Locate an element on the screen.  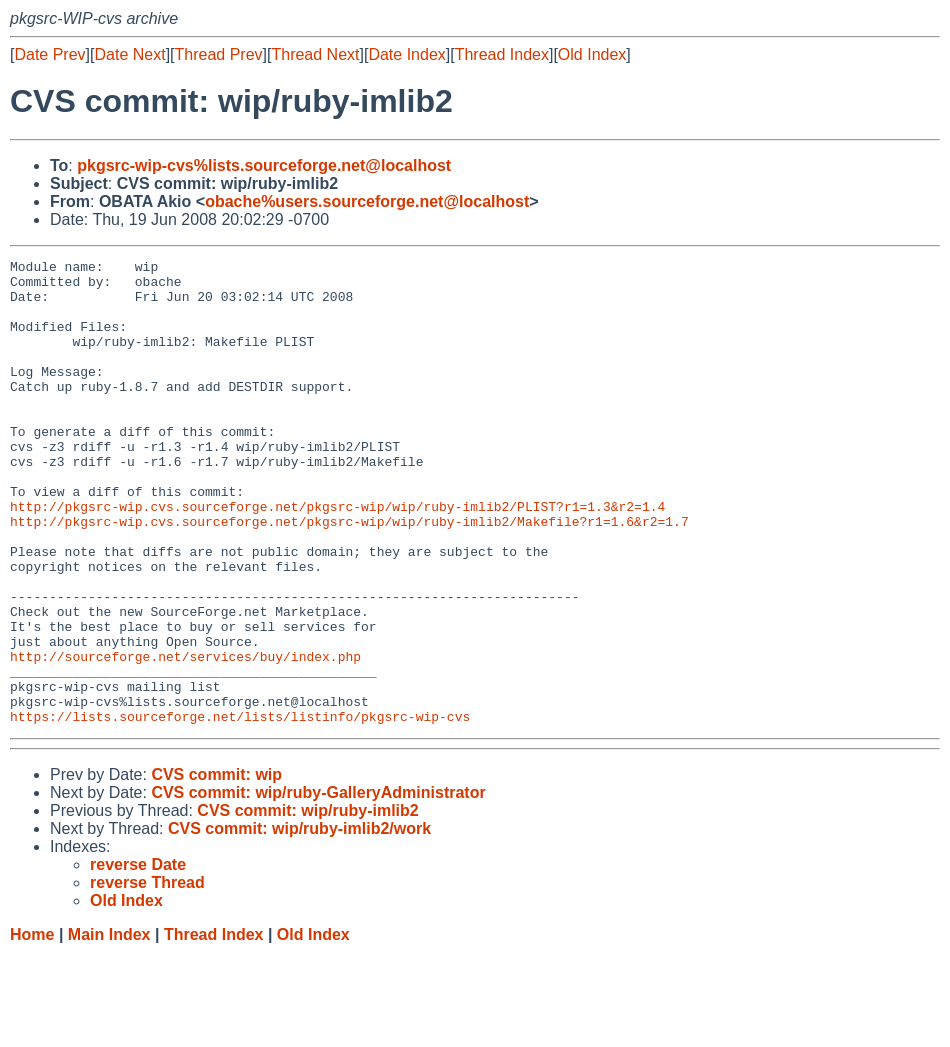
Thread Index is located at coordinates (502, 54).